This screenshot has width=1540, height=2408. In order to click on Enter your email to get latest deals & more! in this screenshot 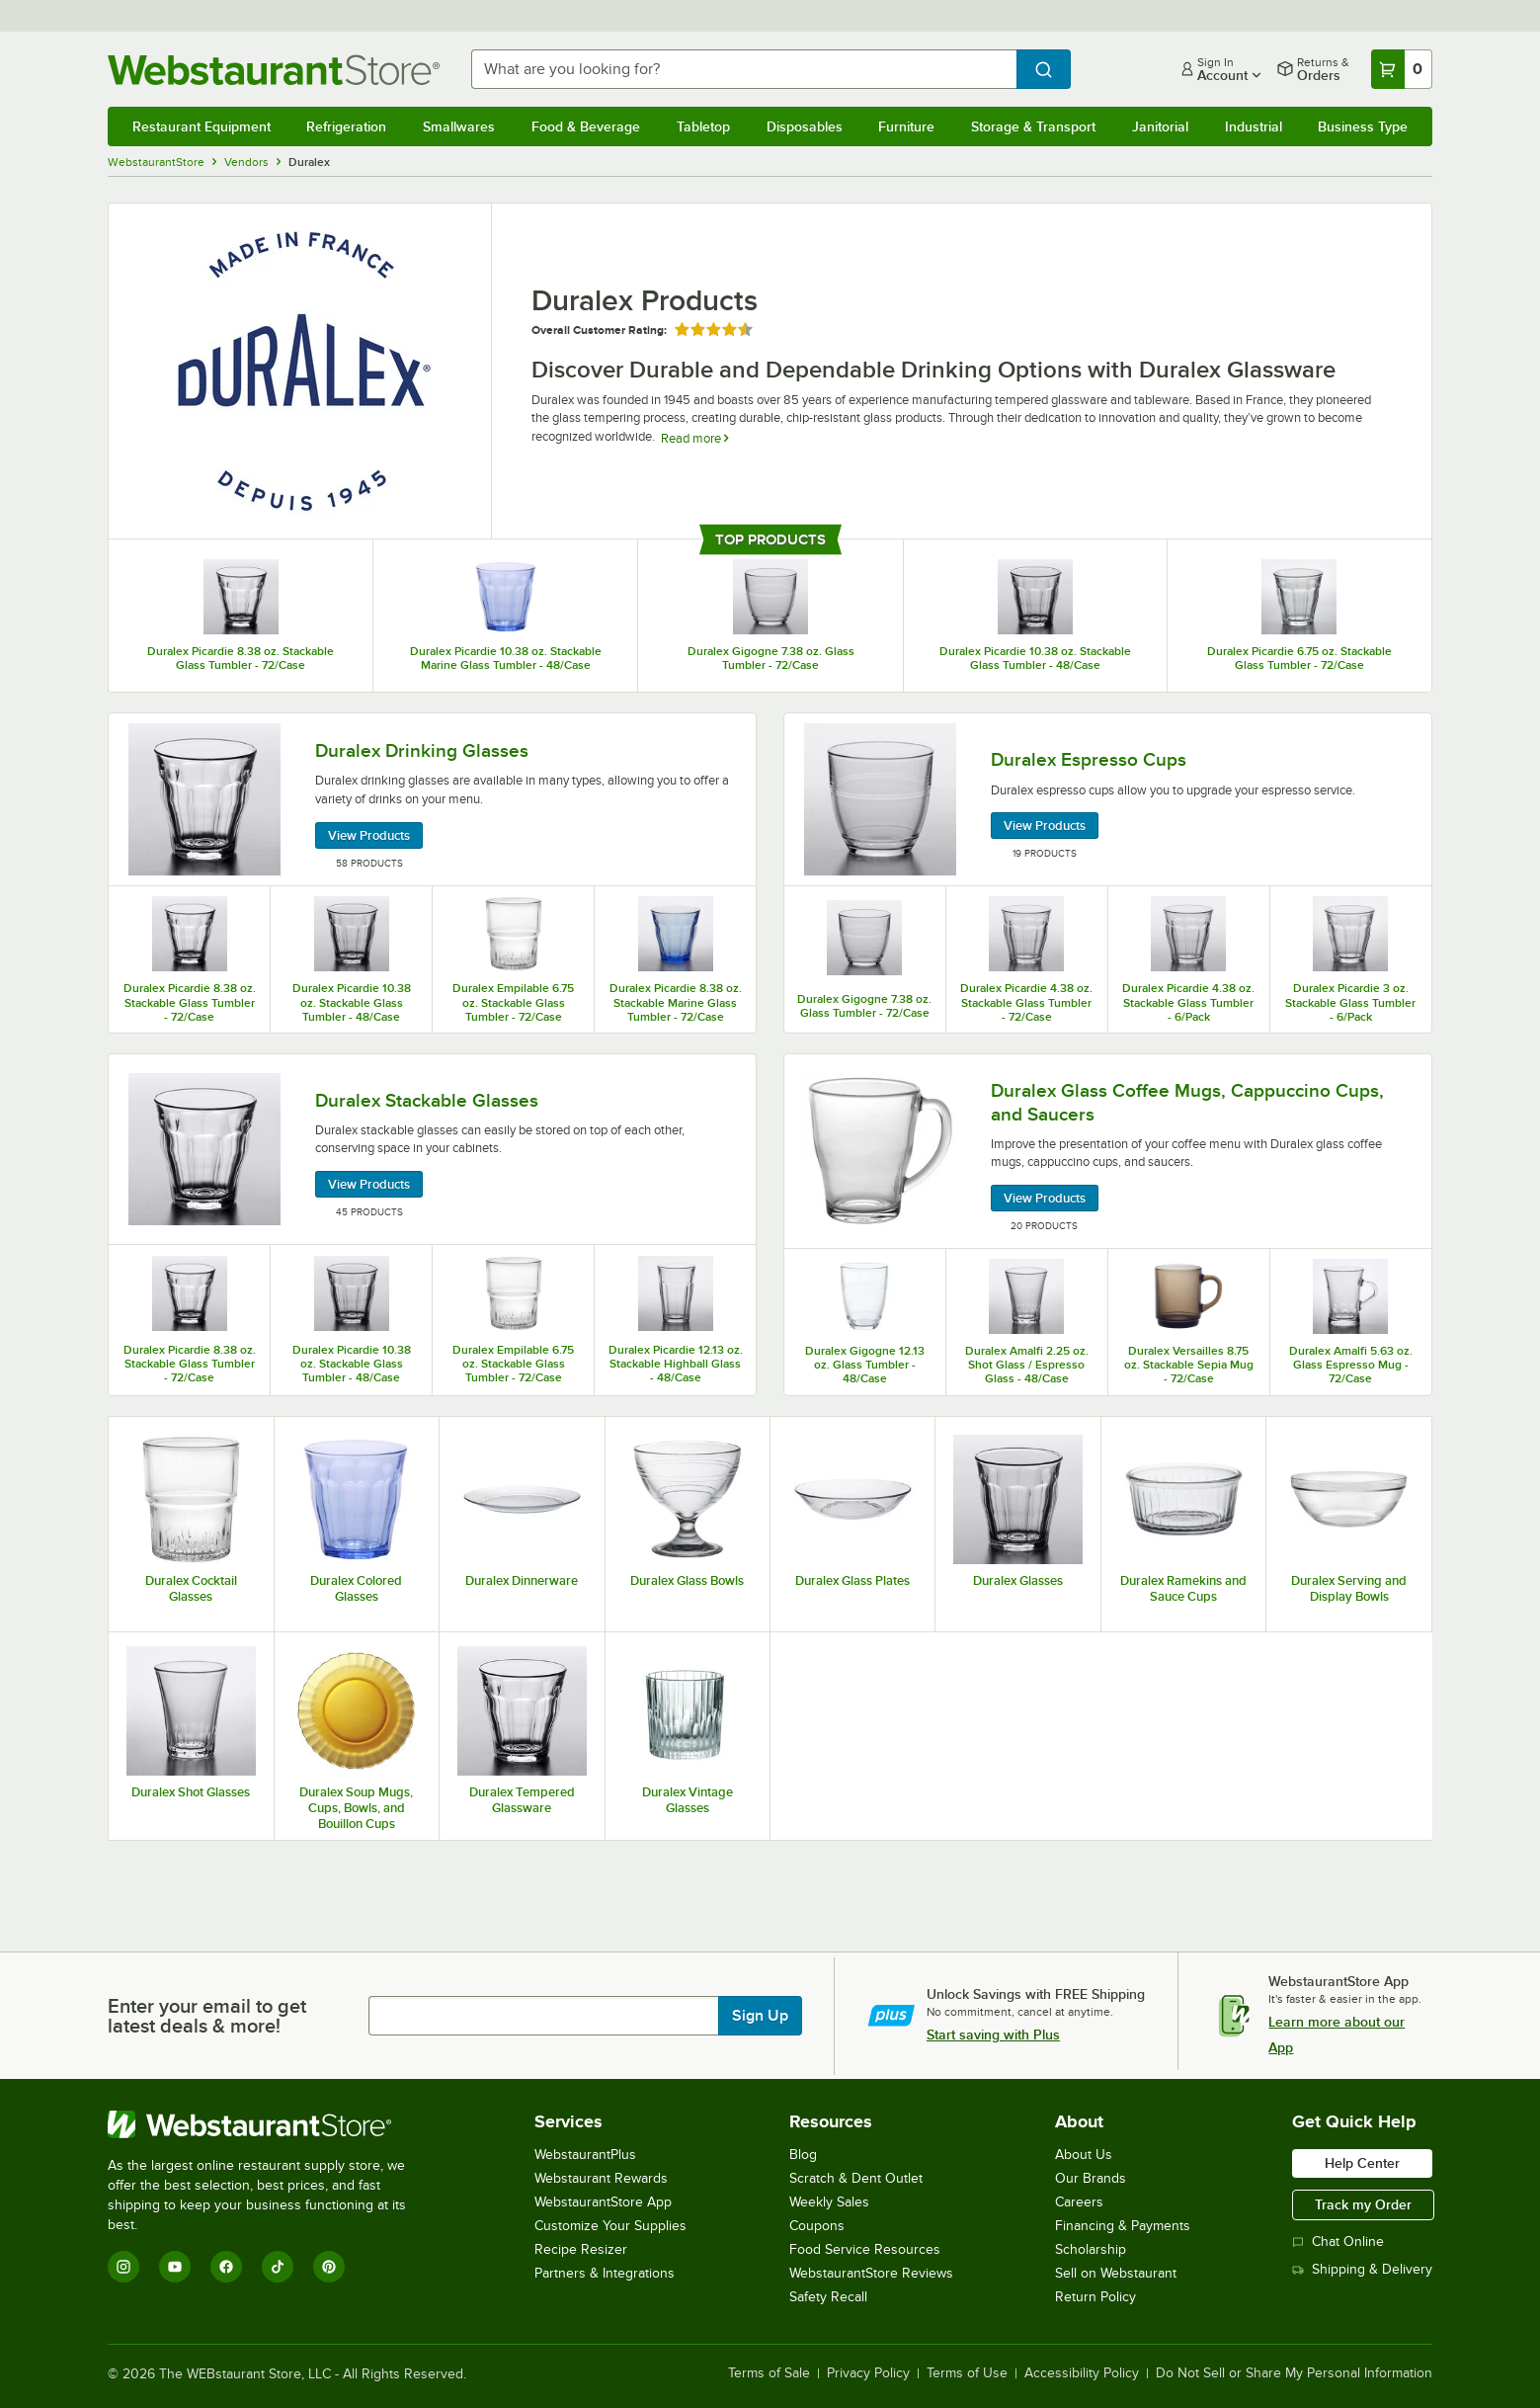, I will do `click(207, 2015)`.